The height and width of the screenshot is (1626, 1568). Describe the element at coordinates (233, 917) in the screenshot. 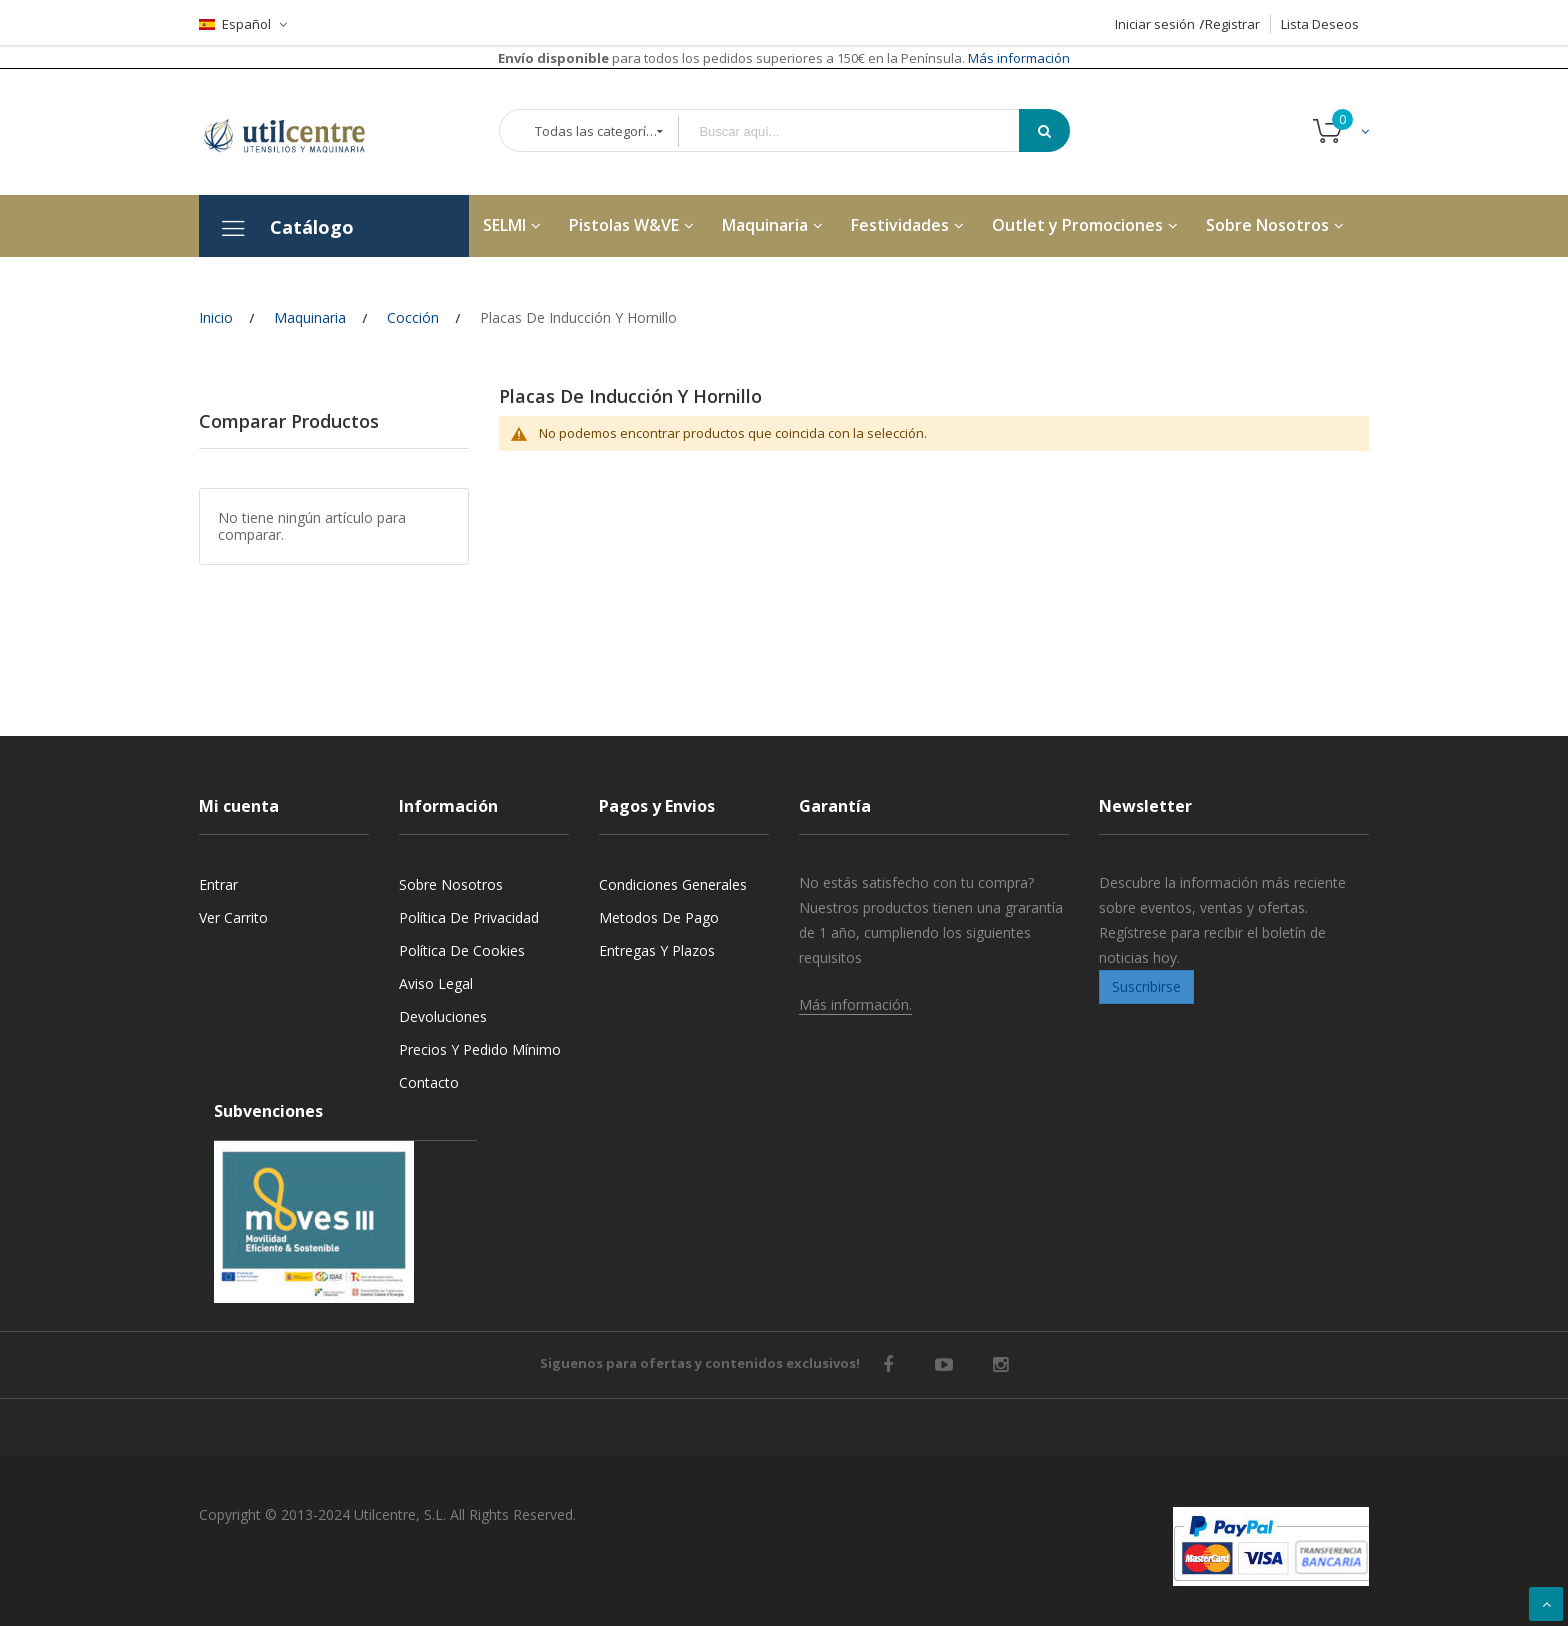

I see `Ver carrito` at that location.